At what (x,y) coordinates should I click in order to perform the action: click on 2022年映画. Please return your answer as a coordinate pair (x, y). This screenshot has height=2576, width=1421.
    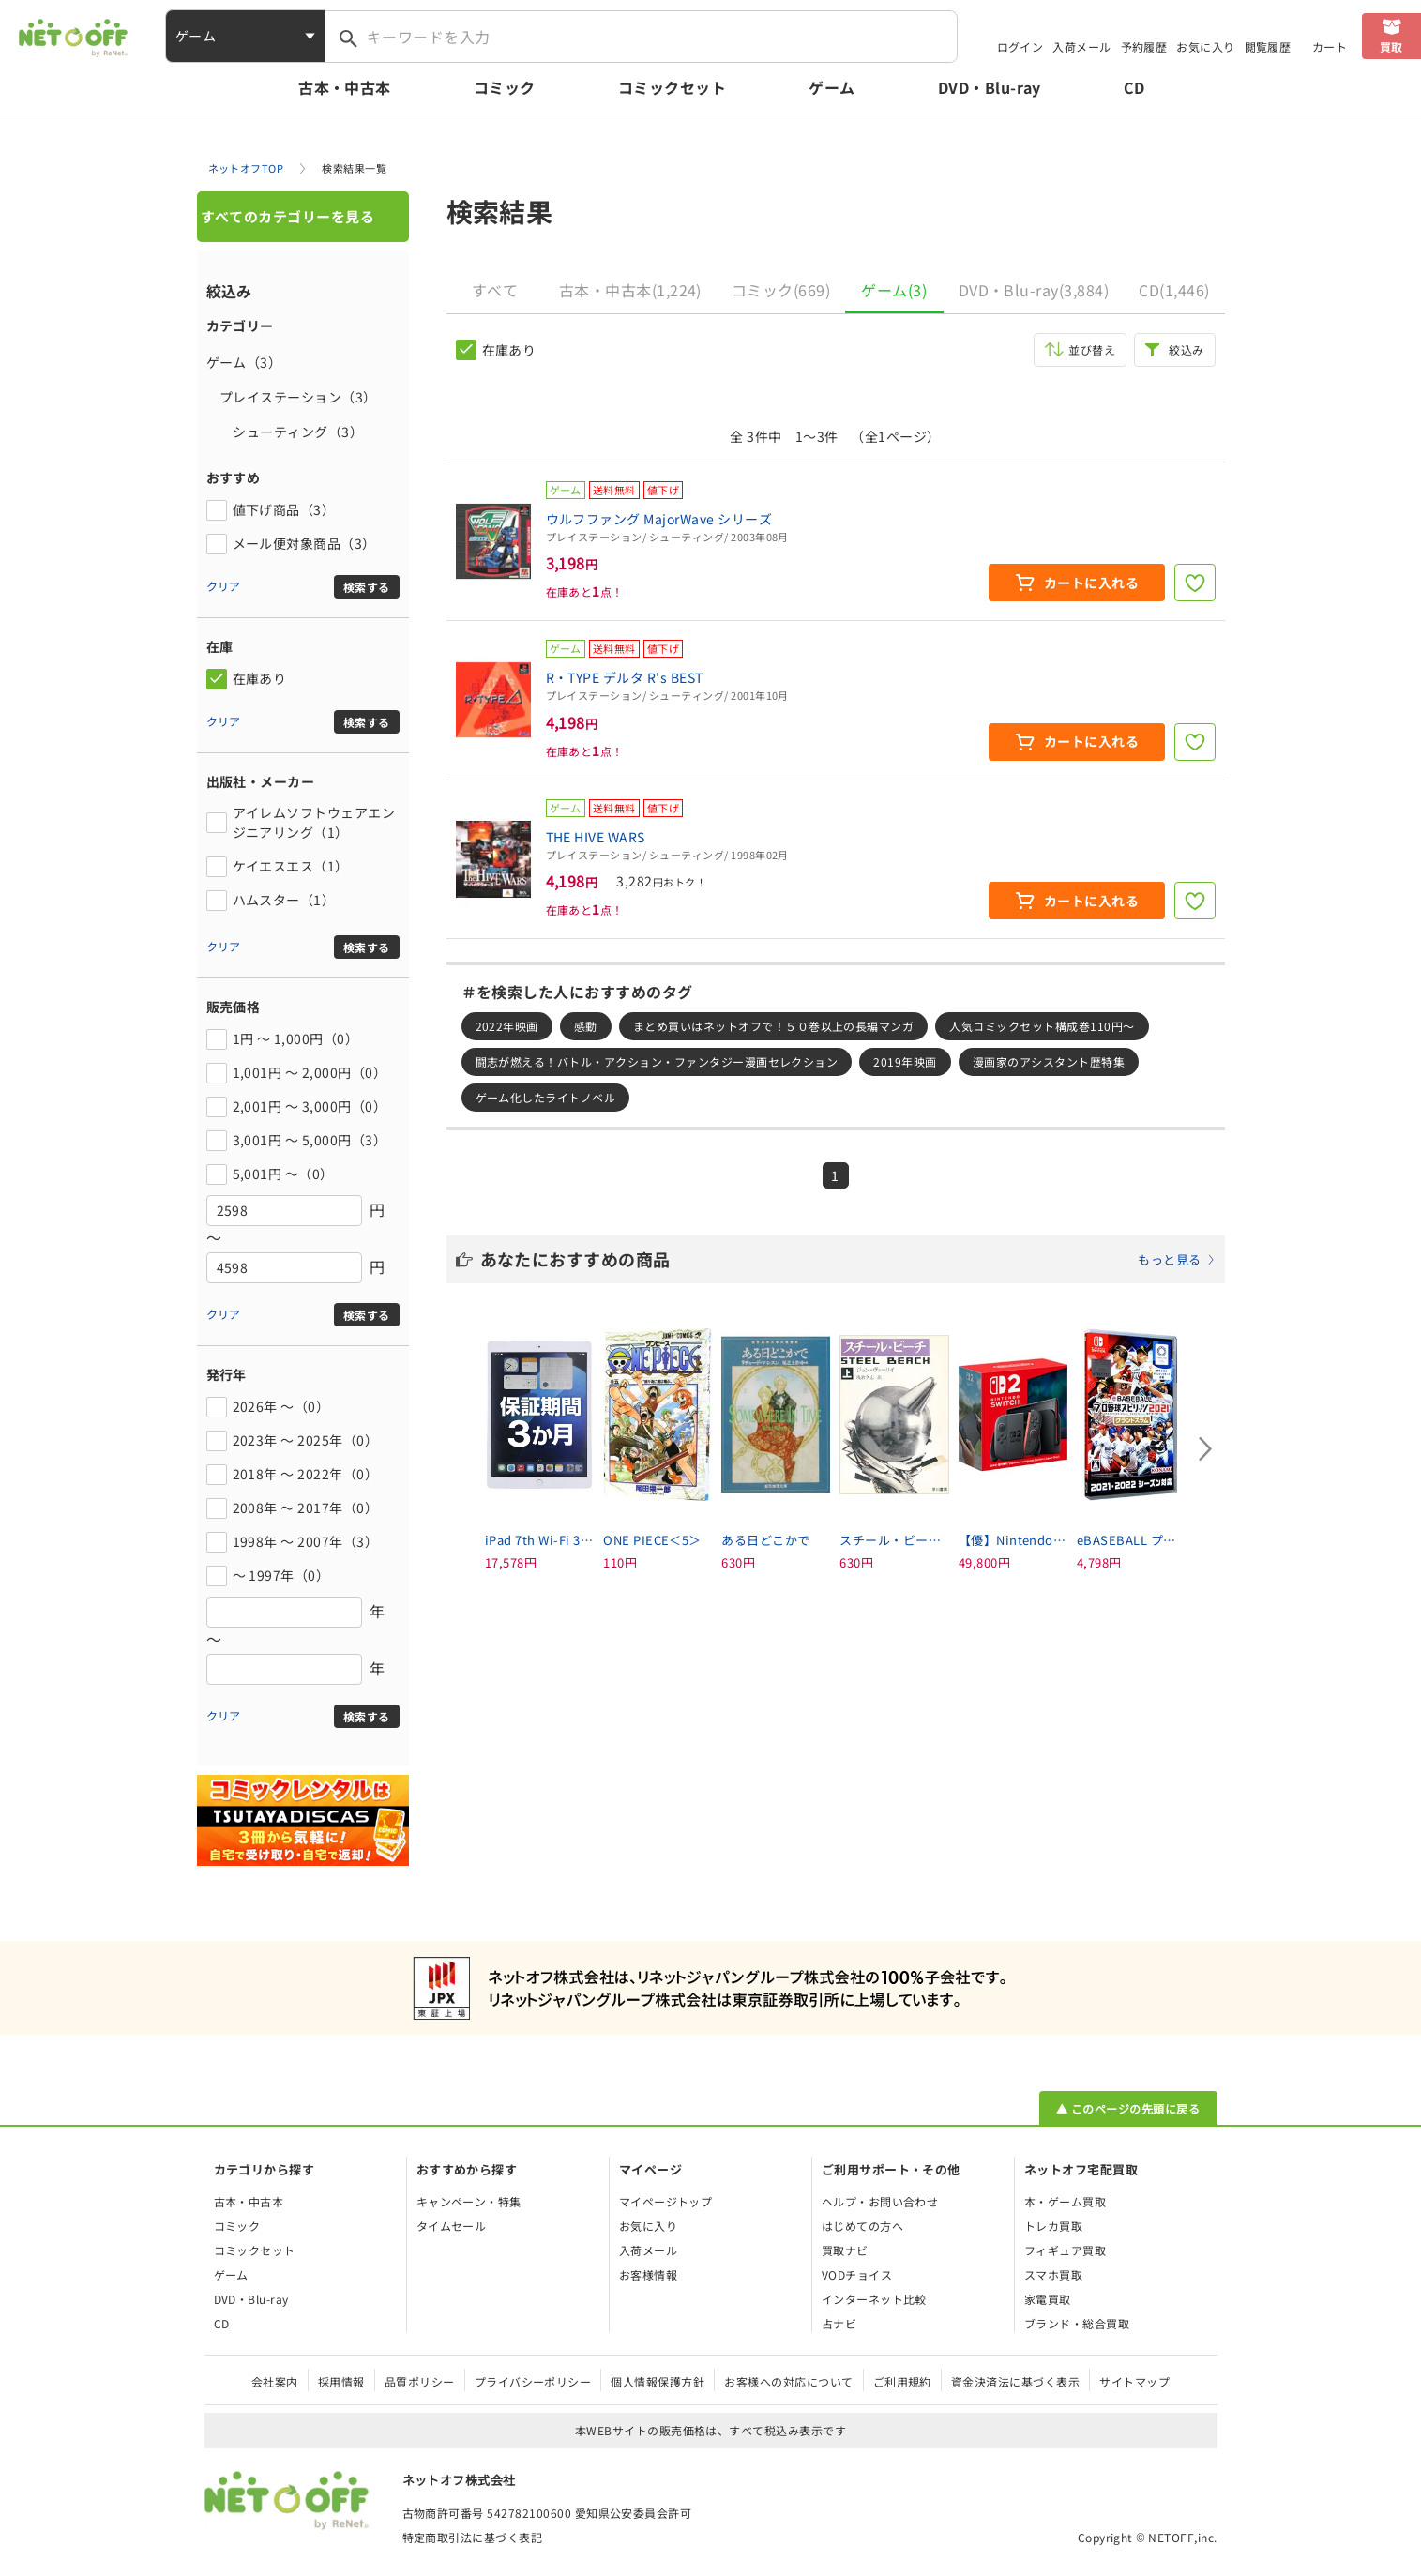
    Looking at the image, I should click on (507, 1026).